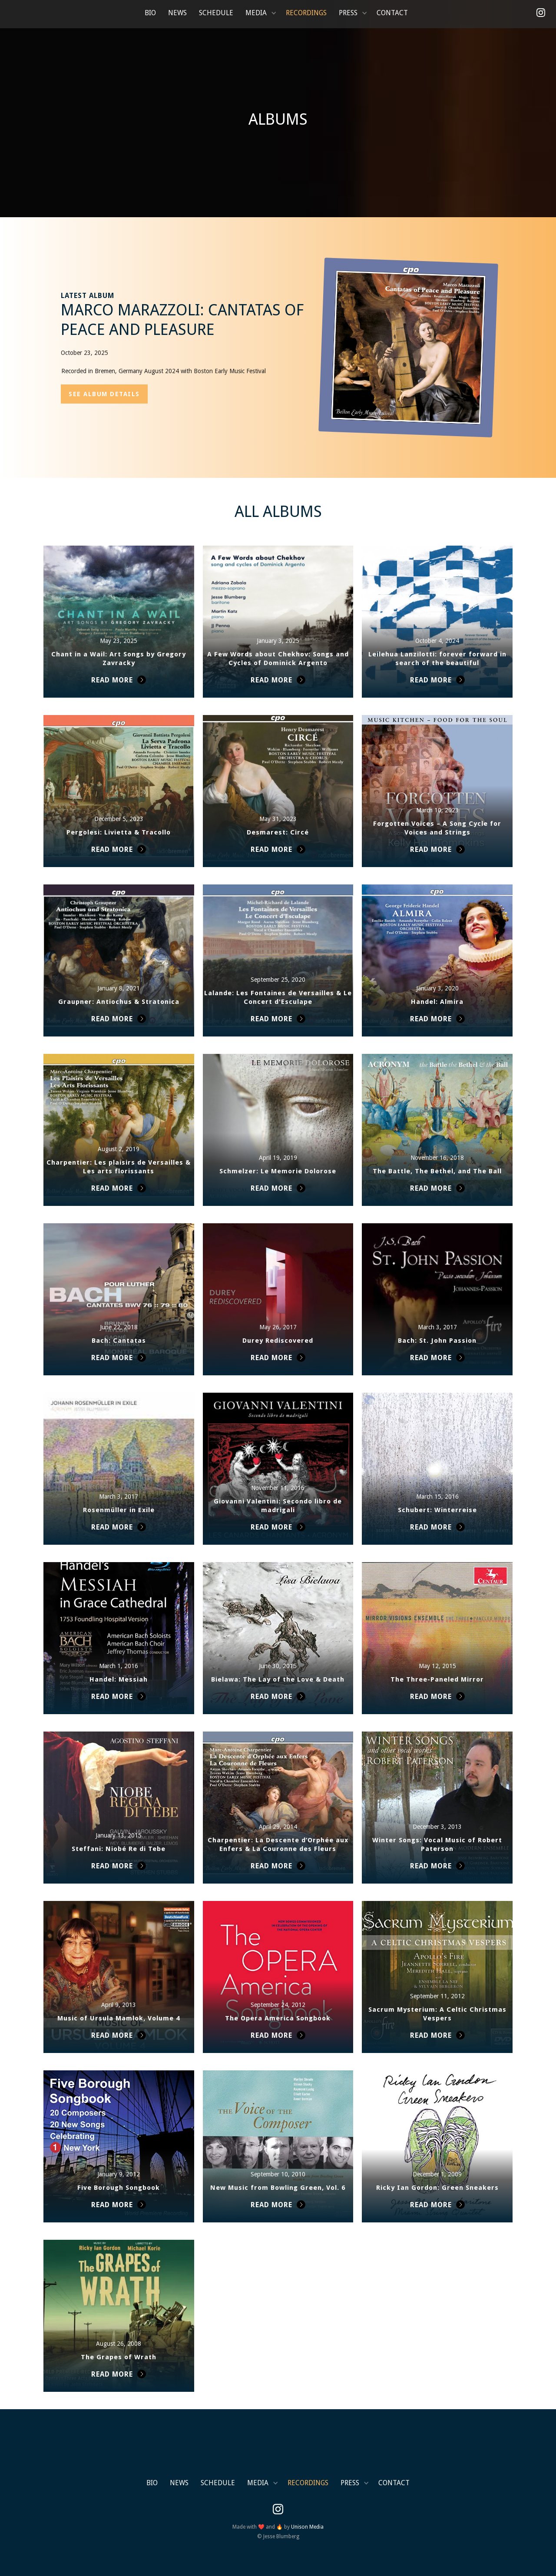 The width and height of the screenshot is (556, 2576). Describe the element at coordinates (104, 394) in the screenshot. I see `SEE album details` at that location.